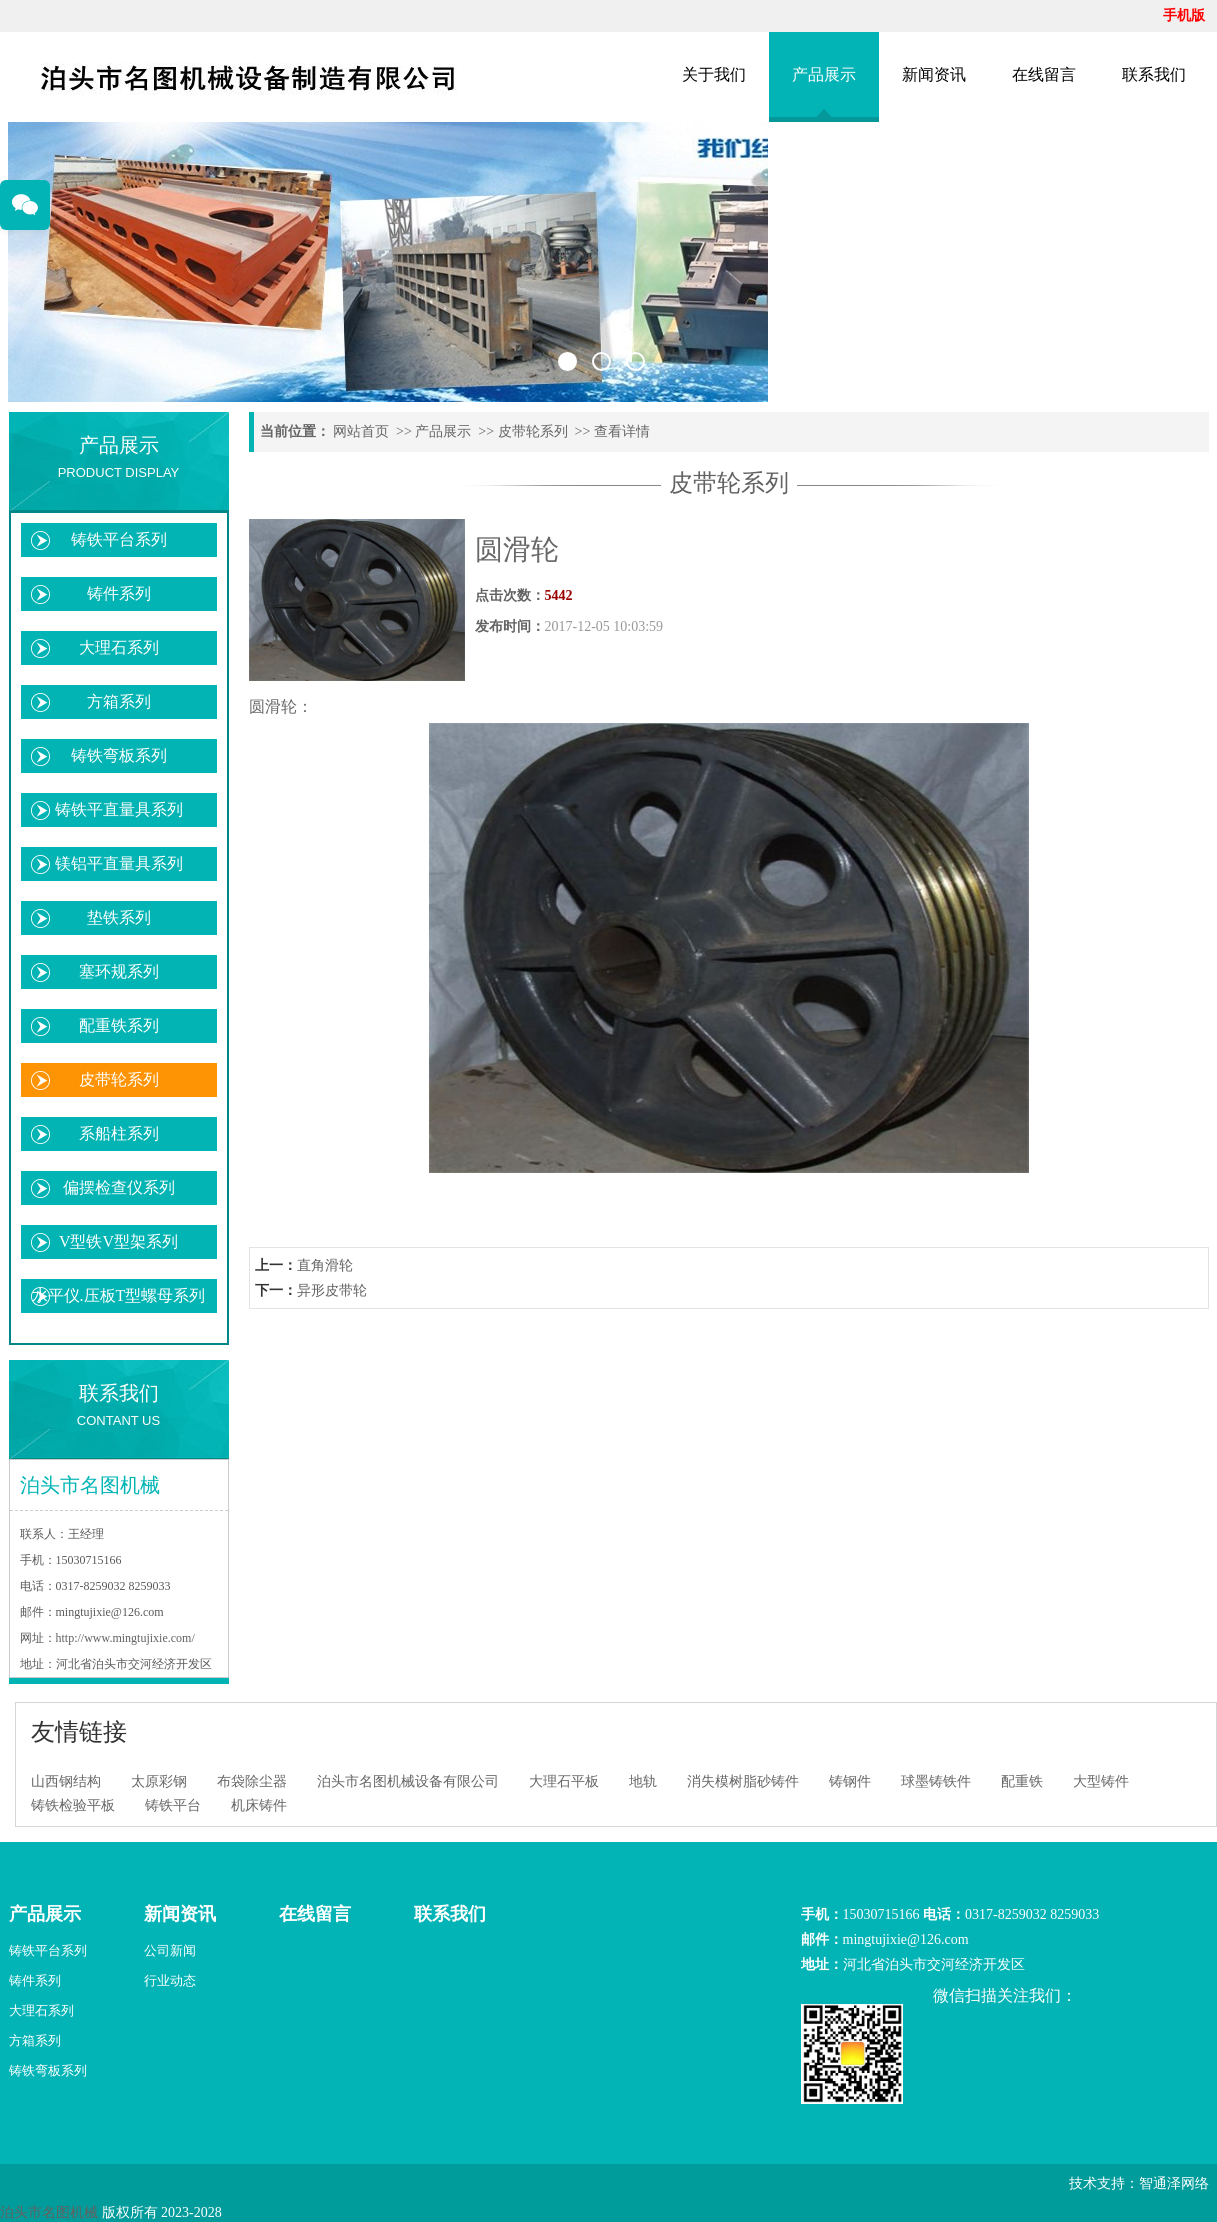  What do you see at coordinates (1022, 1781) in the screenshot?
I see `配重铁` at bounding box center [1022, 1781].